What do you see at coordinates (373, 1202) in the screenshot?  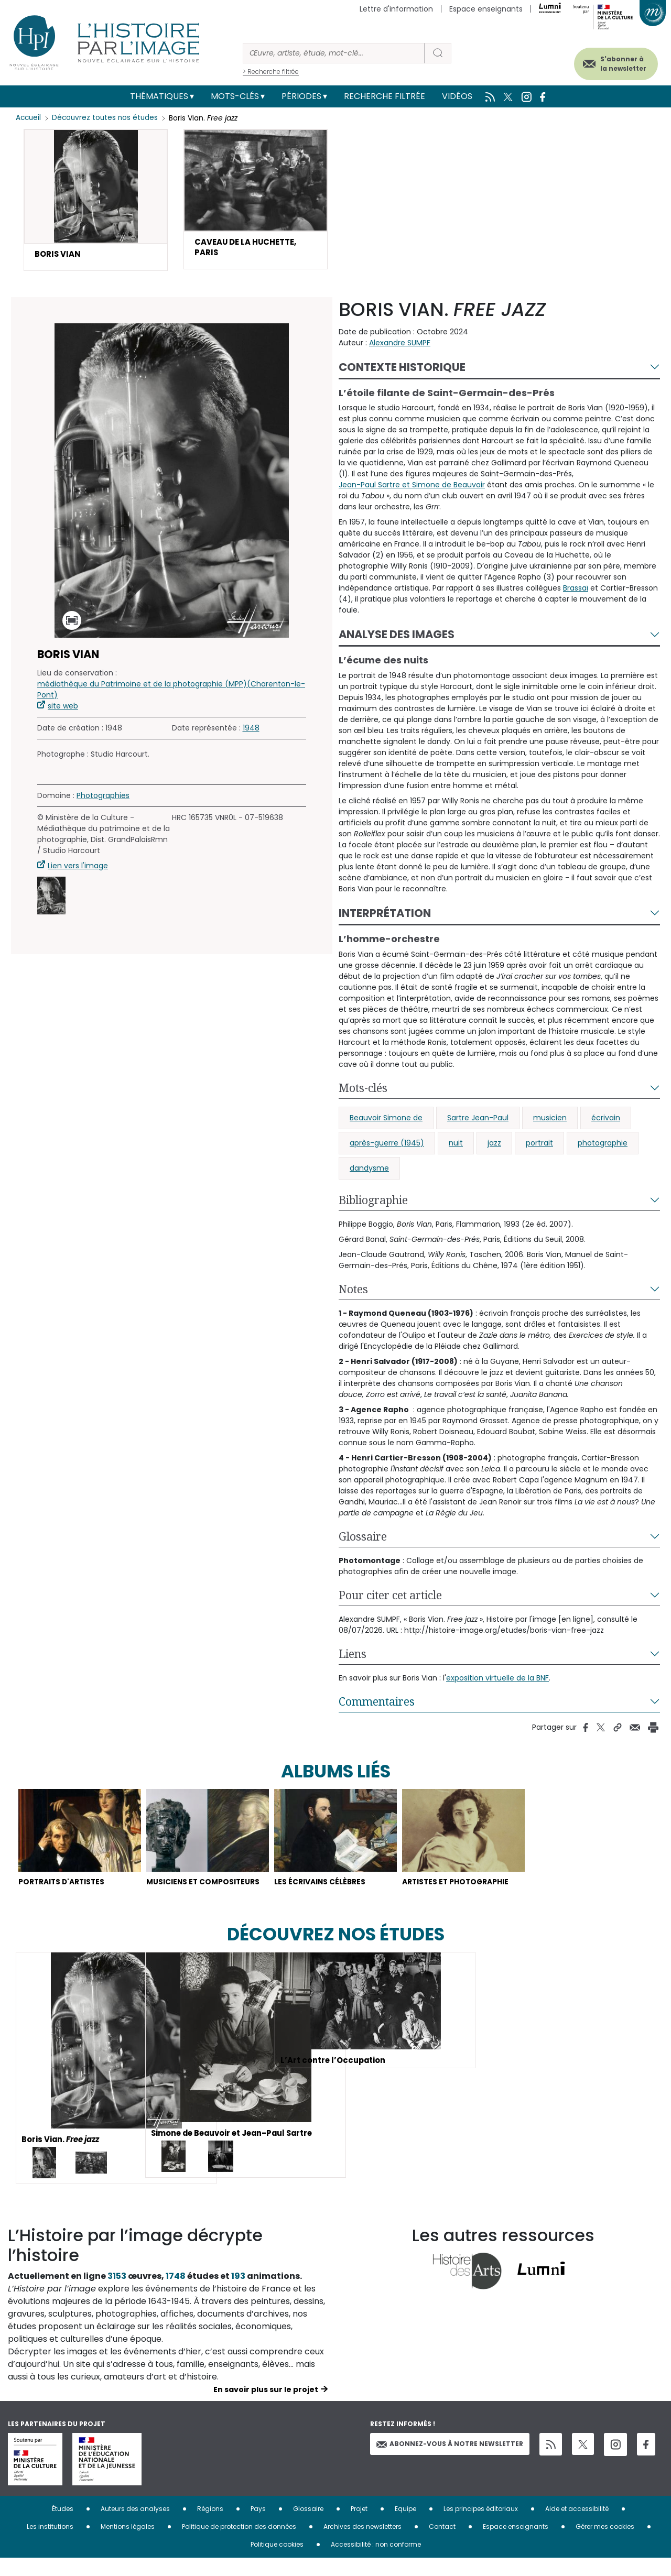 I see `Bibliographie` at bounding box center [373, 1202].